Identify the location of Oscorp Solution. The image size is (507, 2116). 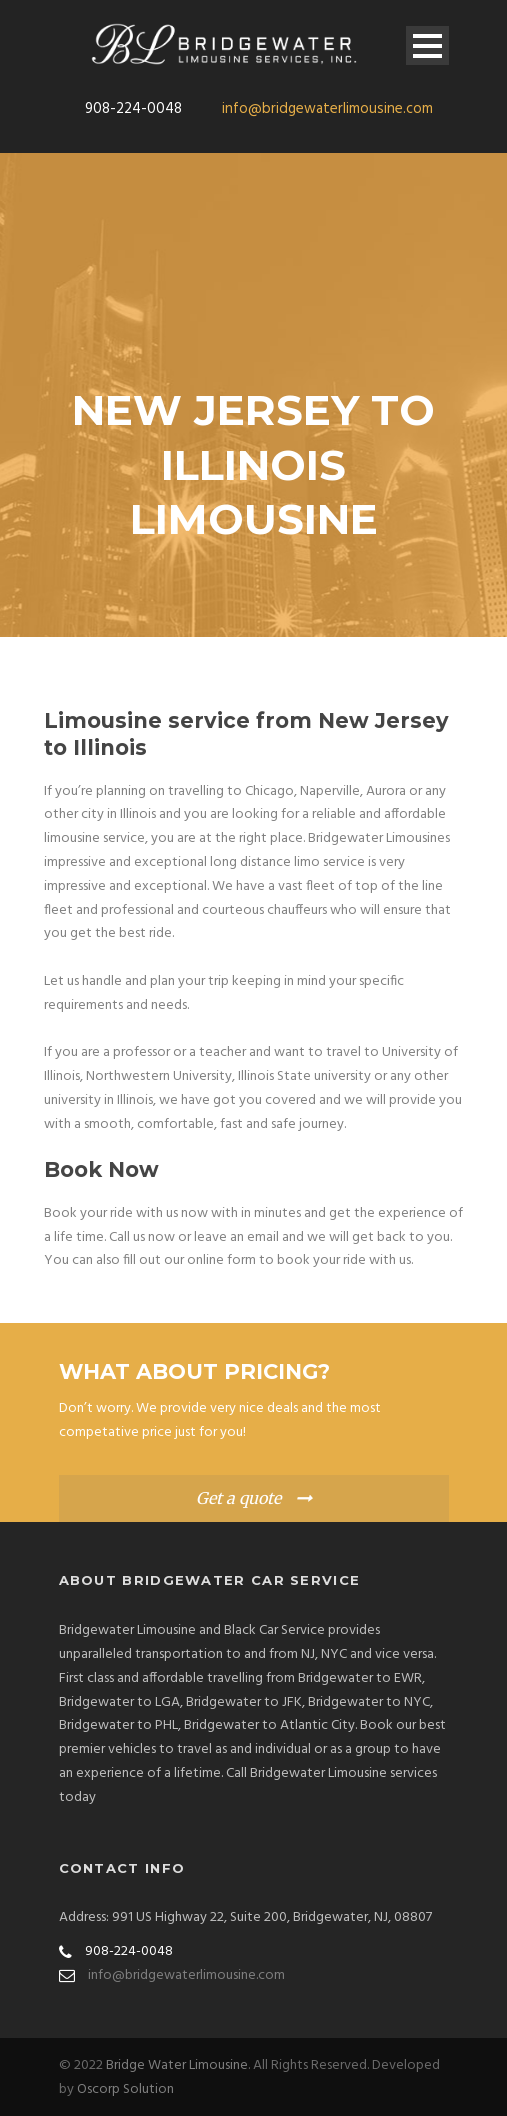
(125, 2089).